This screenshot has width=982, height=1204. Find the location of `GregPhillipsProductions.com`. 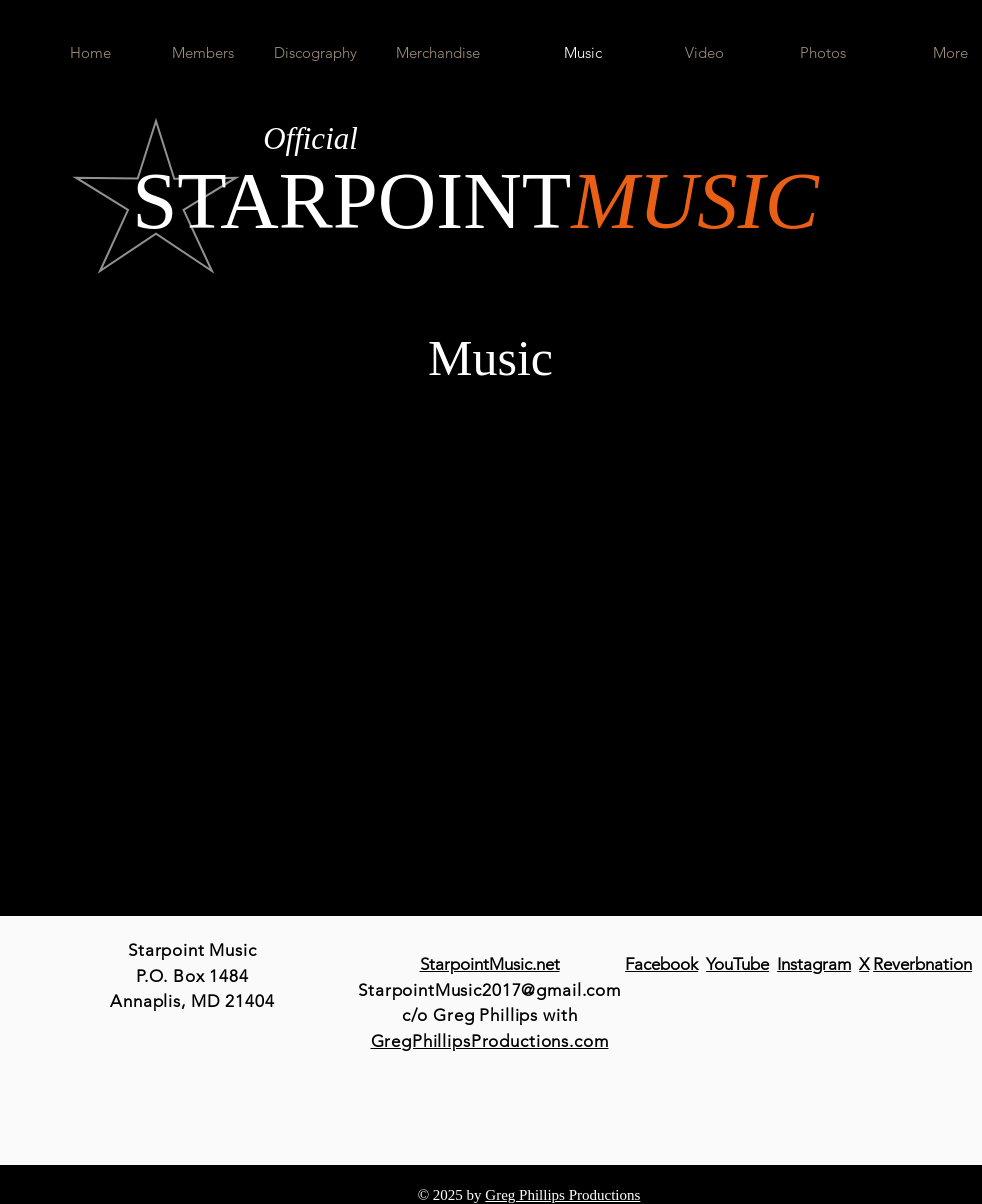

GregPhillipsProductions.com is located at coordinates (490, 1041).